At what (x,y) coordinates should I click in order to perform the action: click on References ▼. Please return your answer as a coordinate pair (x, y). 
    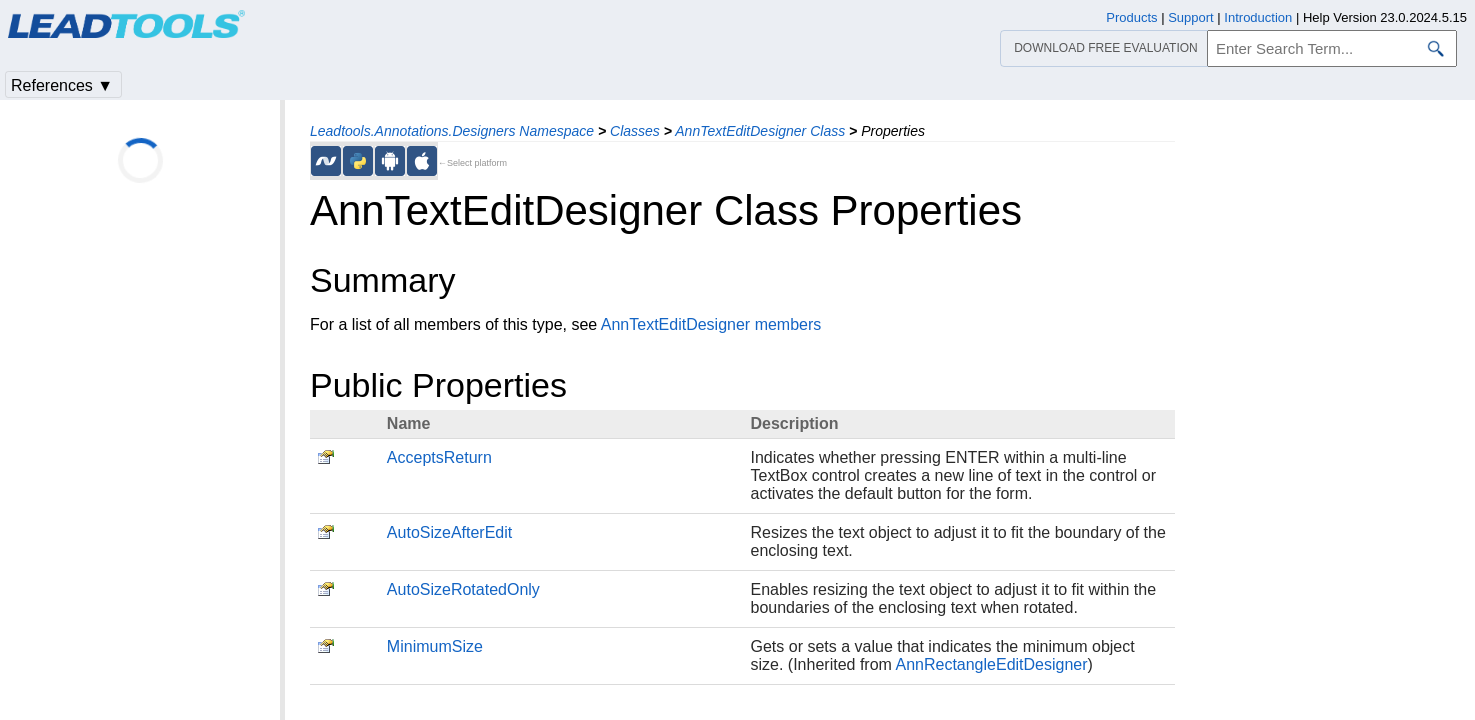
    Looking at the image, I should click on (62, 85).